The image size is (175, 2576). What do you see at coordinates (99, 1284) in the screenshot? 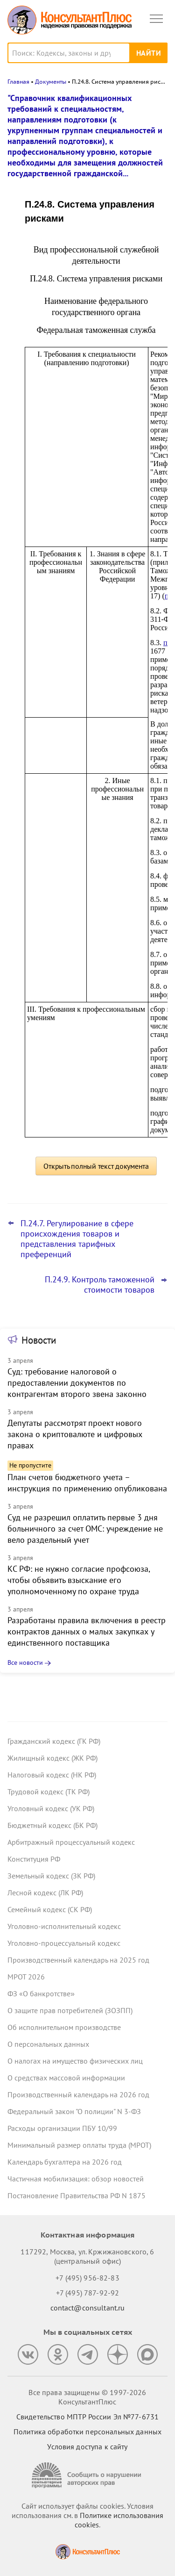
I see `П.24.9. Контроль таможенной стоимости товаров` at bounding box center [99, 1284].